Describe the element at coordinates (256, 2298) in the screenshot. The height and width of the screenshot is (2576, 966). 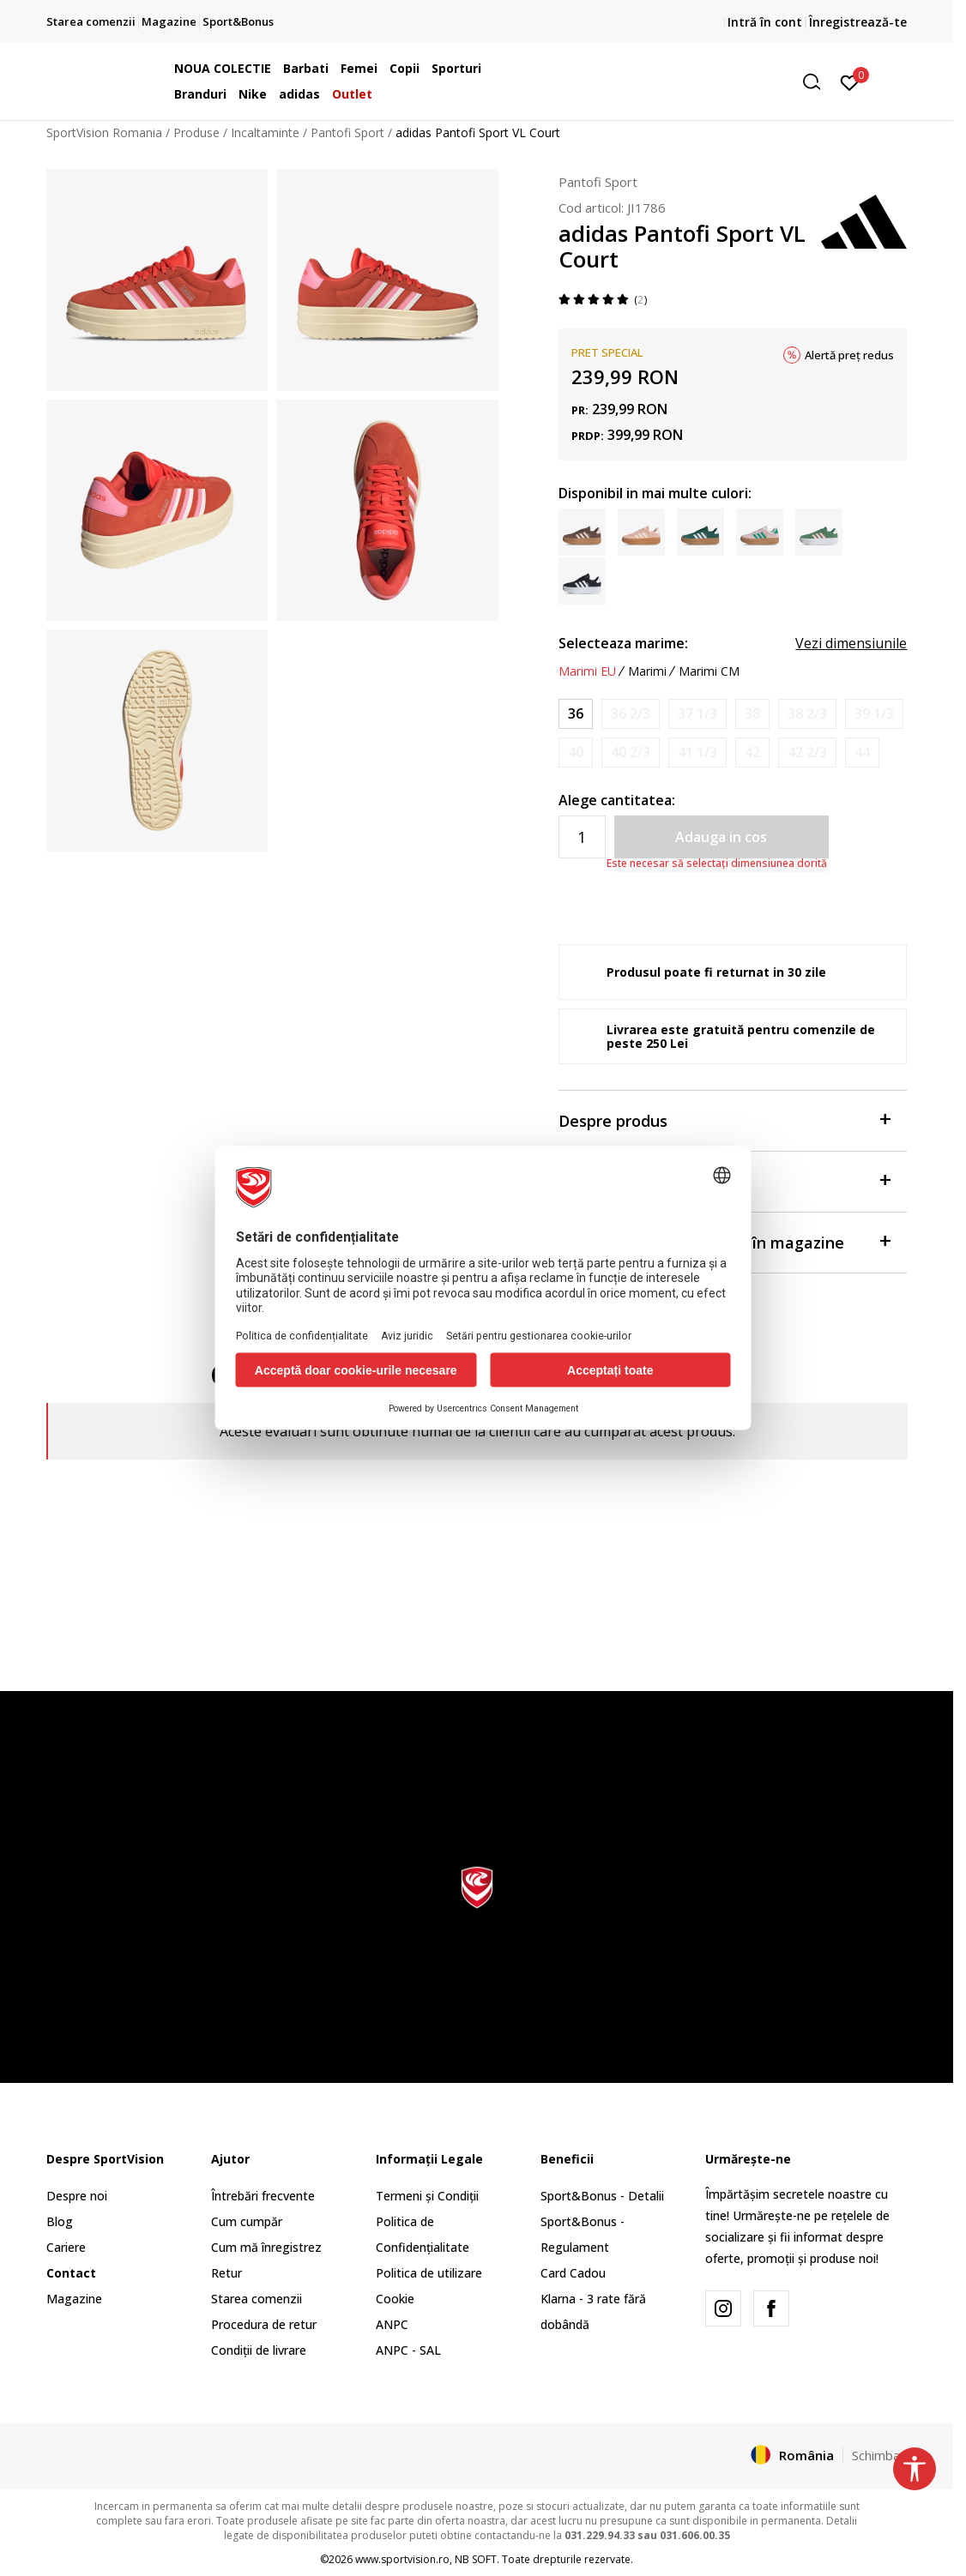
I see `Starea comenzii` at that location.